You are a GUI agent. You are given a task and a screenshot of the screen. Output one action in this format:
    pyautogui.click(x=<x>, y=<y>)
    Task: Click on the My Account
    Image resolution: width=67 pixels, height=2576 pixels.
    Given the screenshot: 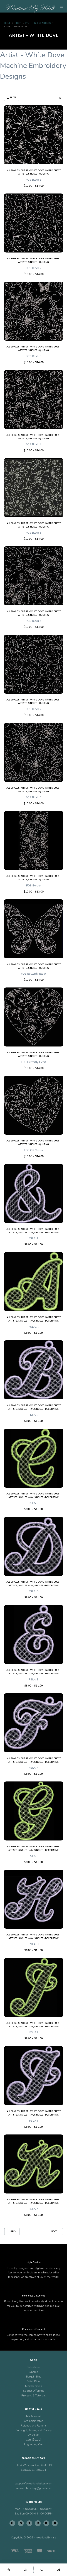 What is the action you would take?
    pyautogui.click(x=33, y=2416)
    